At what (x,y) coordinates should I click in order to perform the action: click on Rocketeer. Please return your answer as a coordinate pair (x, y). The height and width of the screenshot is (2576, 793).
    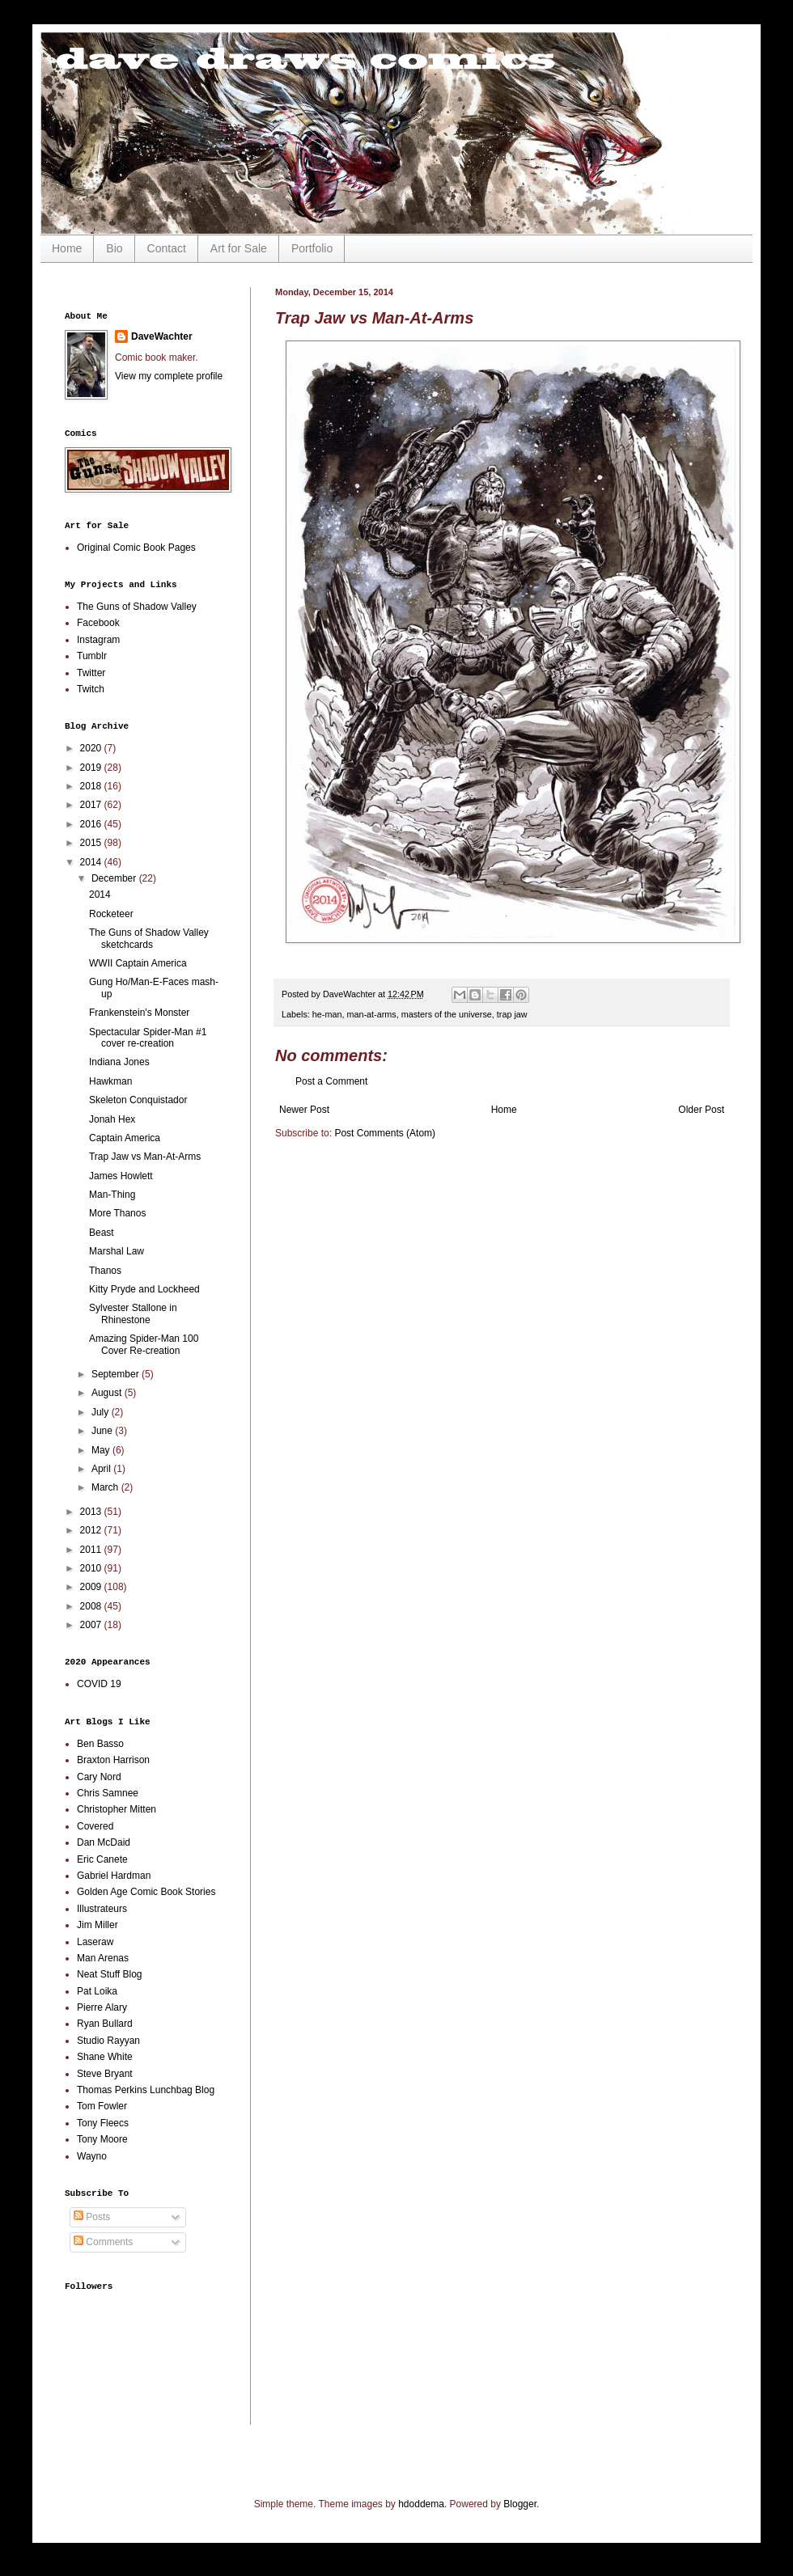
    Looking at the image, I should click on (111, 914).